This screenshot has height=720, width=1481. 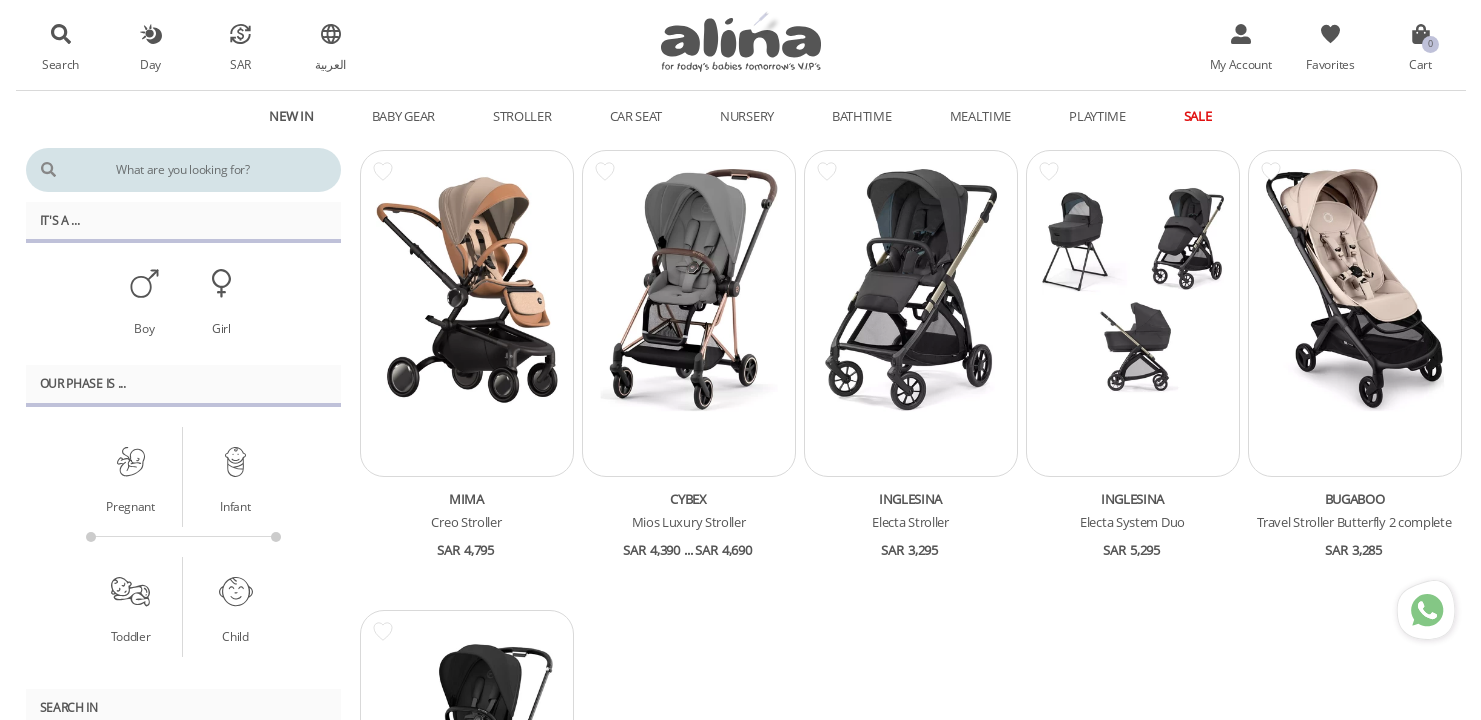 I want to click on Playtime, so click(x=1097, y=116).